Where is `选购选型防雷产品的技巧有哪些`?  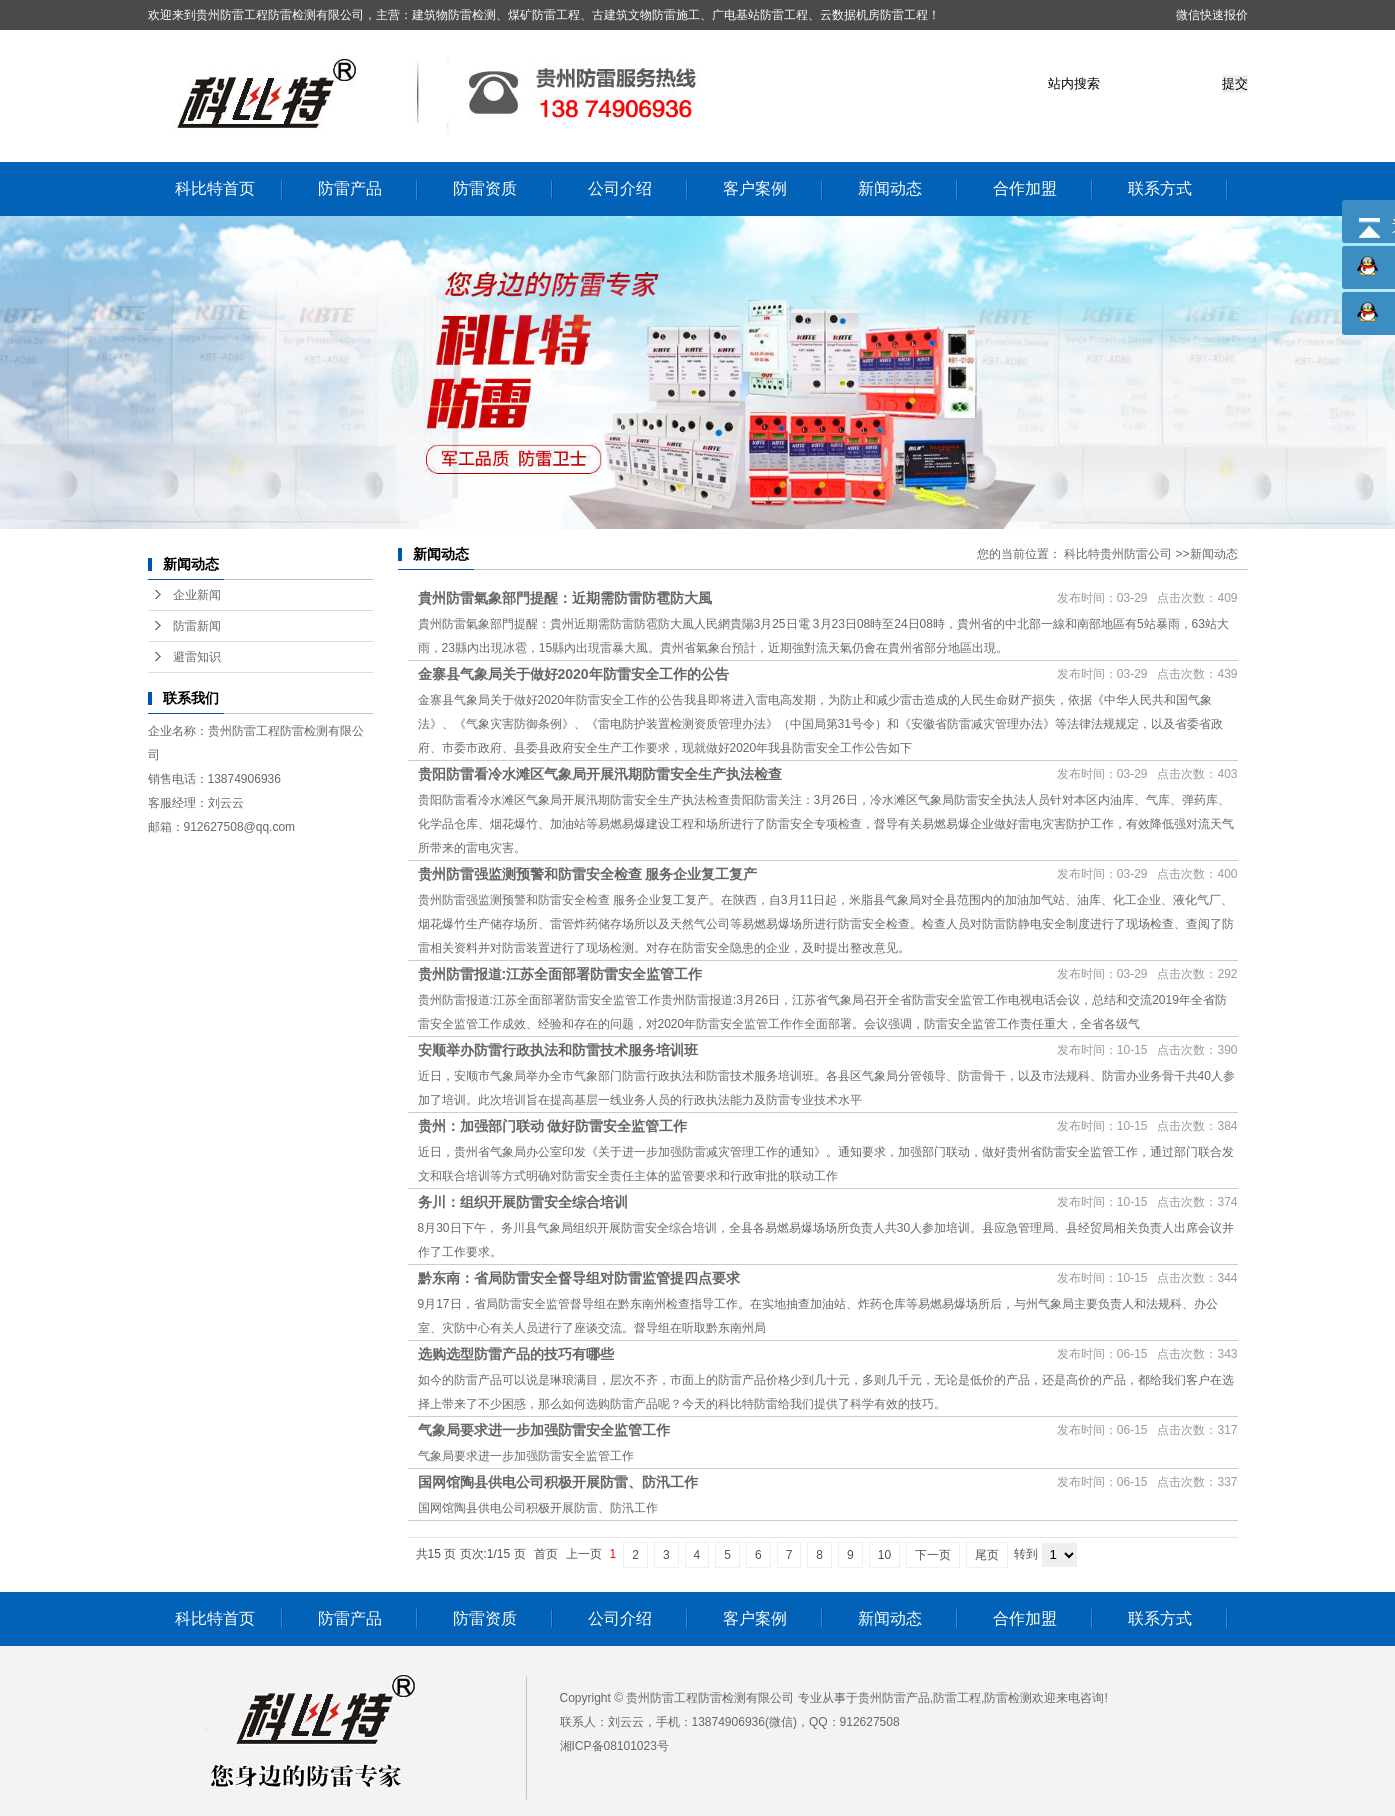 选购选型防雷产品的技巧有哪些 is located at coordinates (516, 1354).